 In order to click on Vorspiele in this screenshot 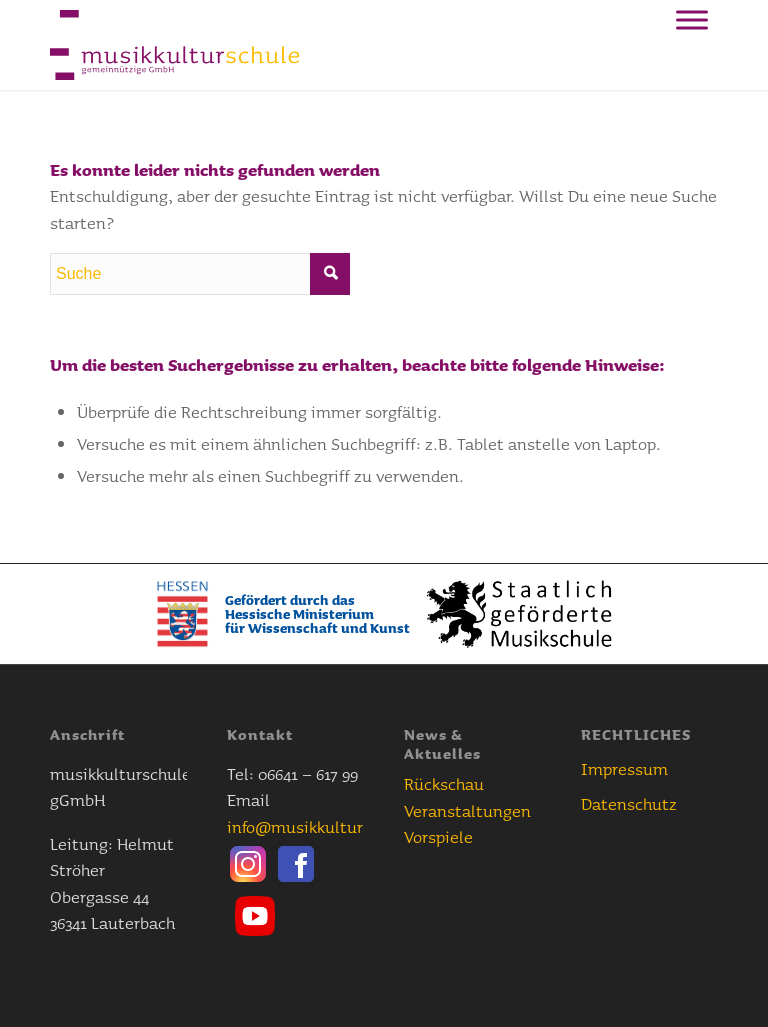, I will do `click(438, 836)`.